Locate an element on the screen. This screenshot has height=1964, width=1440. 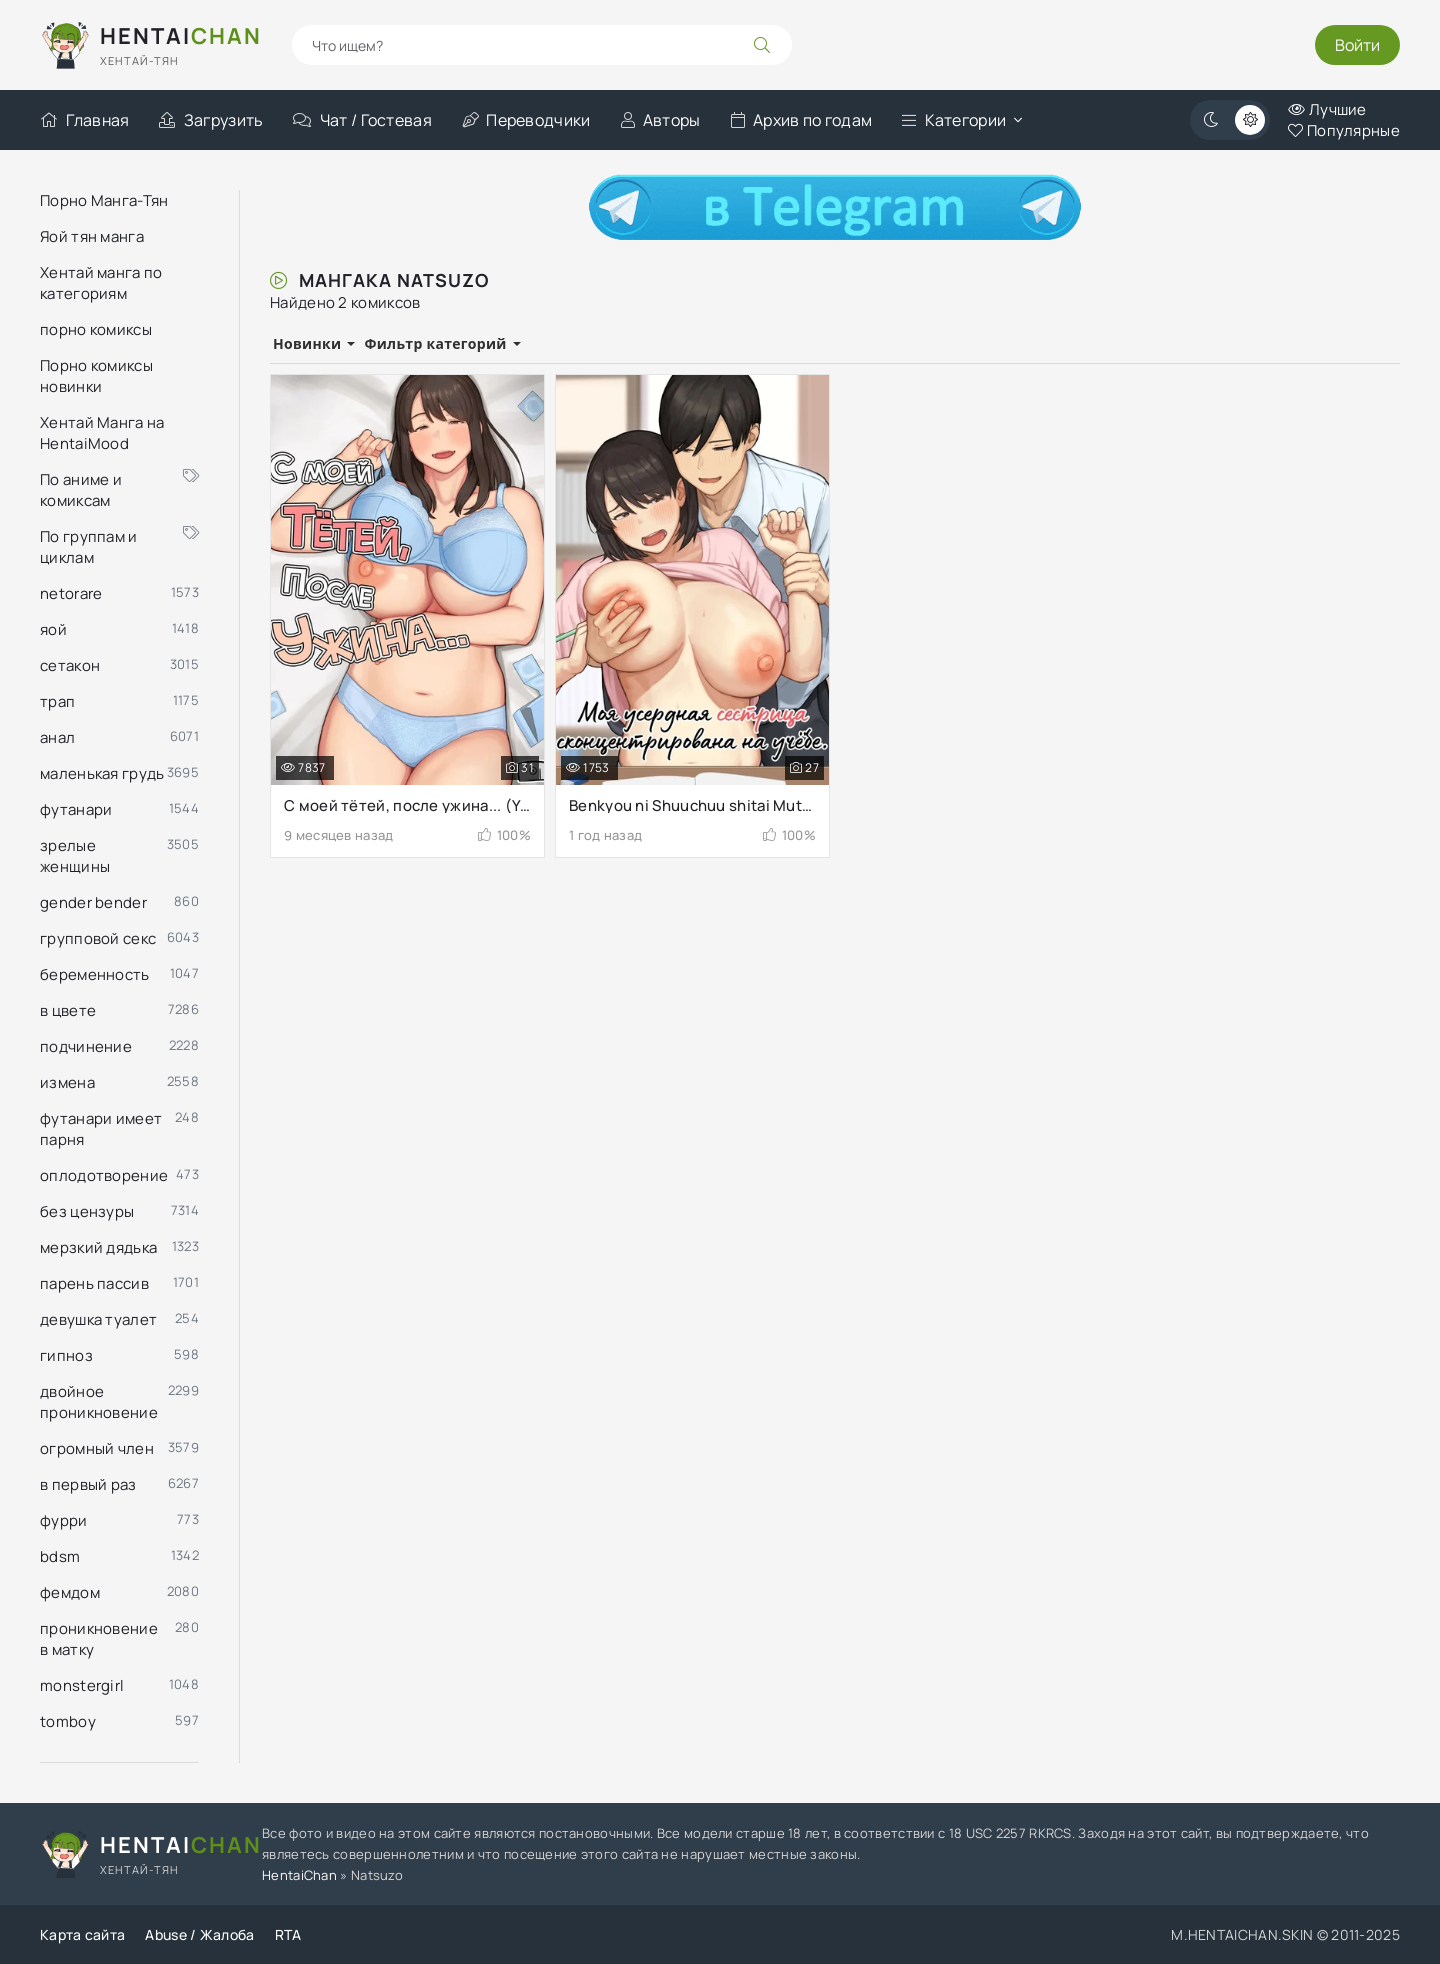
Карта сайта is located at coordinates (82, 1934).